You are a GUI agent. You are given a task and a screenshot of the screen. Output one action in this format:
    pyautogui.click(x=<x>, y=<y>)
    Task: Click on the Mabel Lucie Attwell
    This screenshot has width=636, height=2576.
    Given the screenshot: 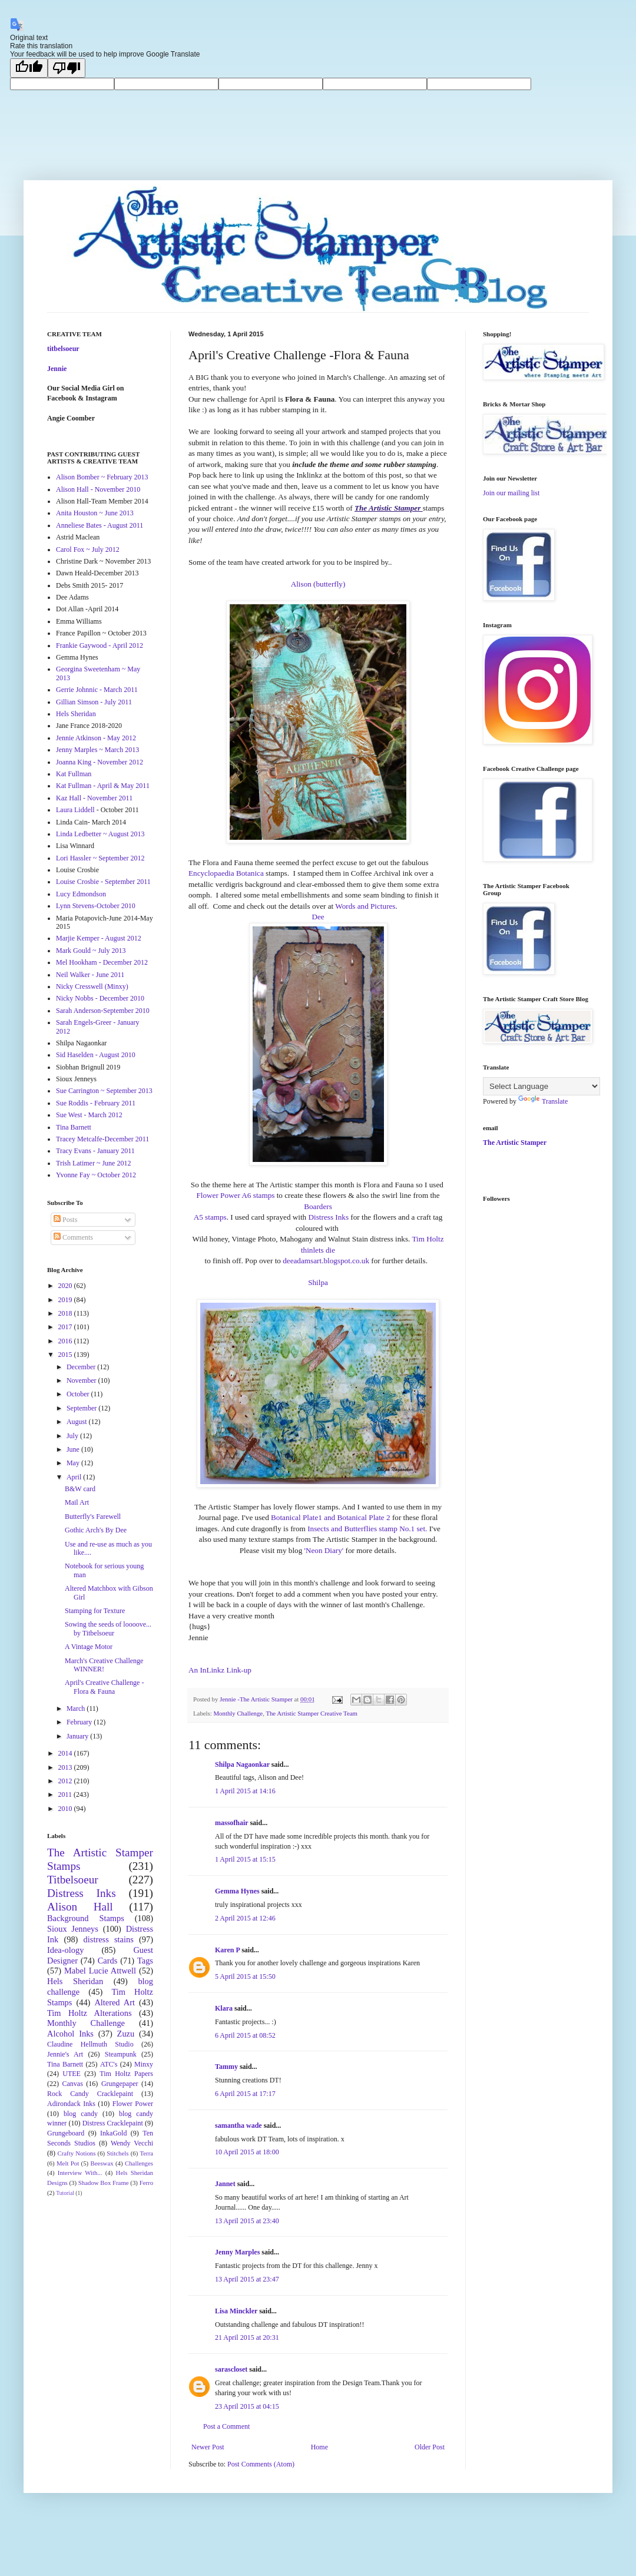 What is the action you would take?
    pyautogui.click(x=100, y=1970)
    